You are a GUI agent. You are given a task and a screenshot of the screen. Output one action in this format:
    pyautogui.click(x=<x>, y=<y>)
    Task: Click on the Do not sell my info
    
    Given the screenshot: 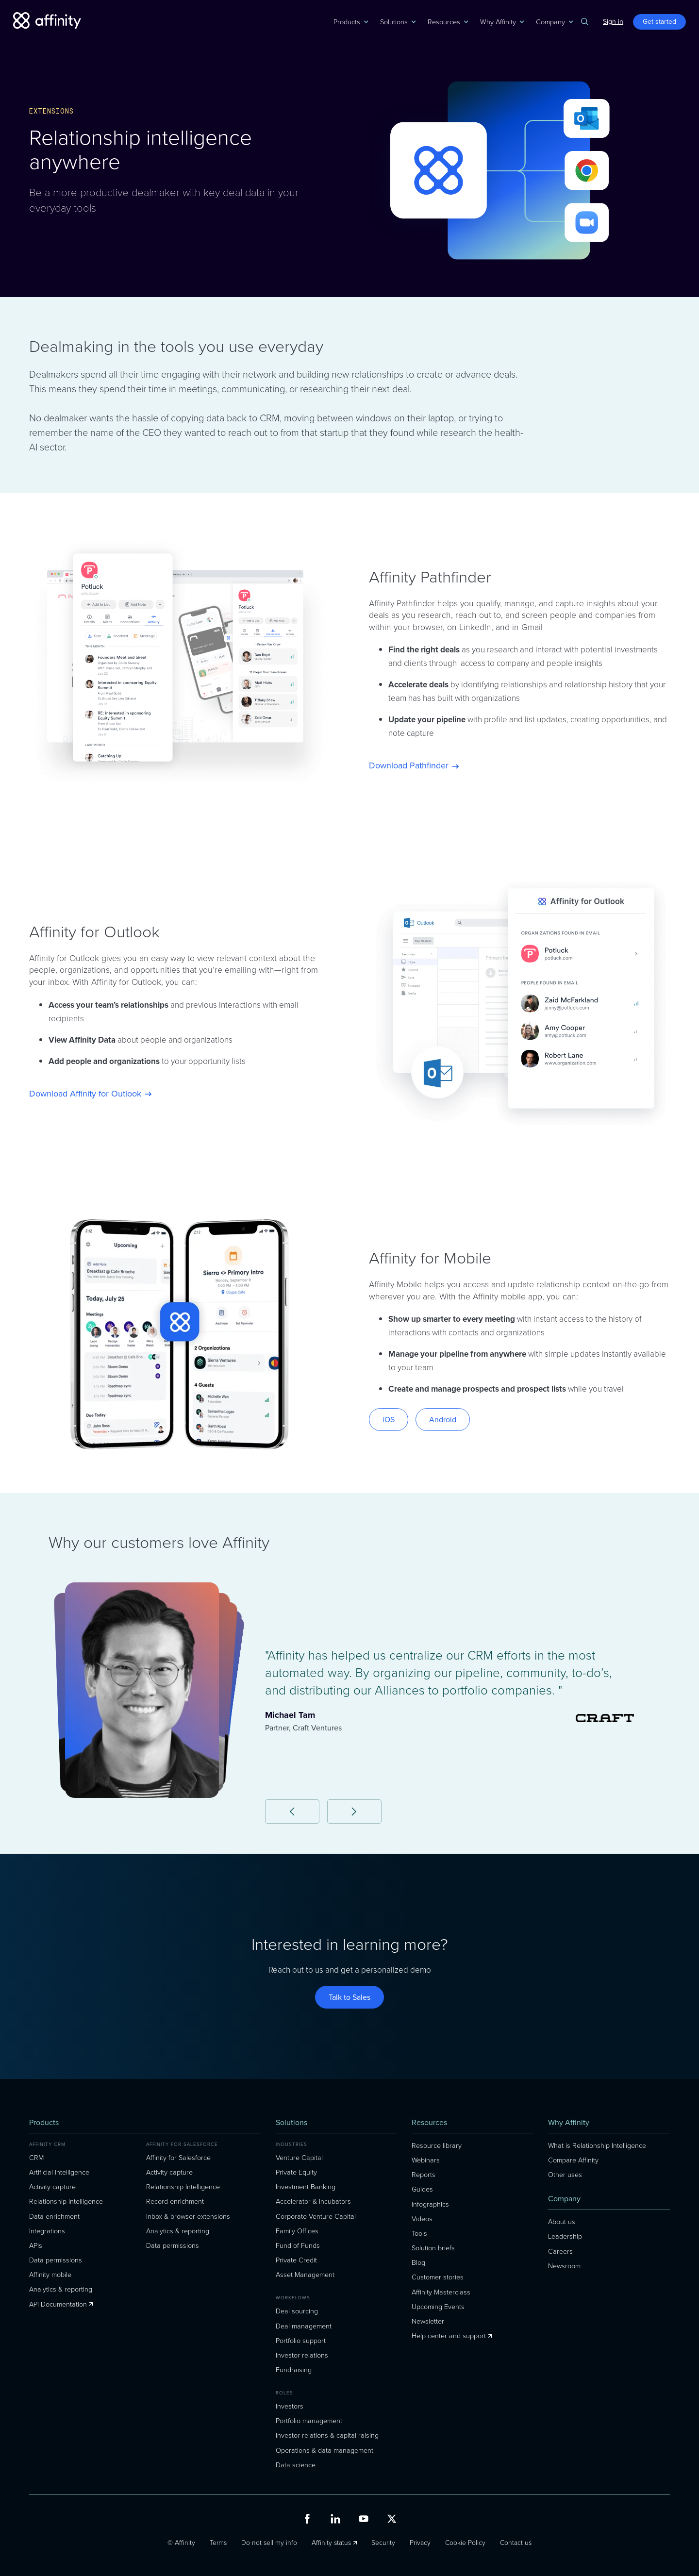 What is the action you would take?
    pyautogui.click(x=269, y=2542)
    